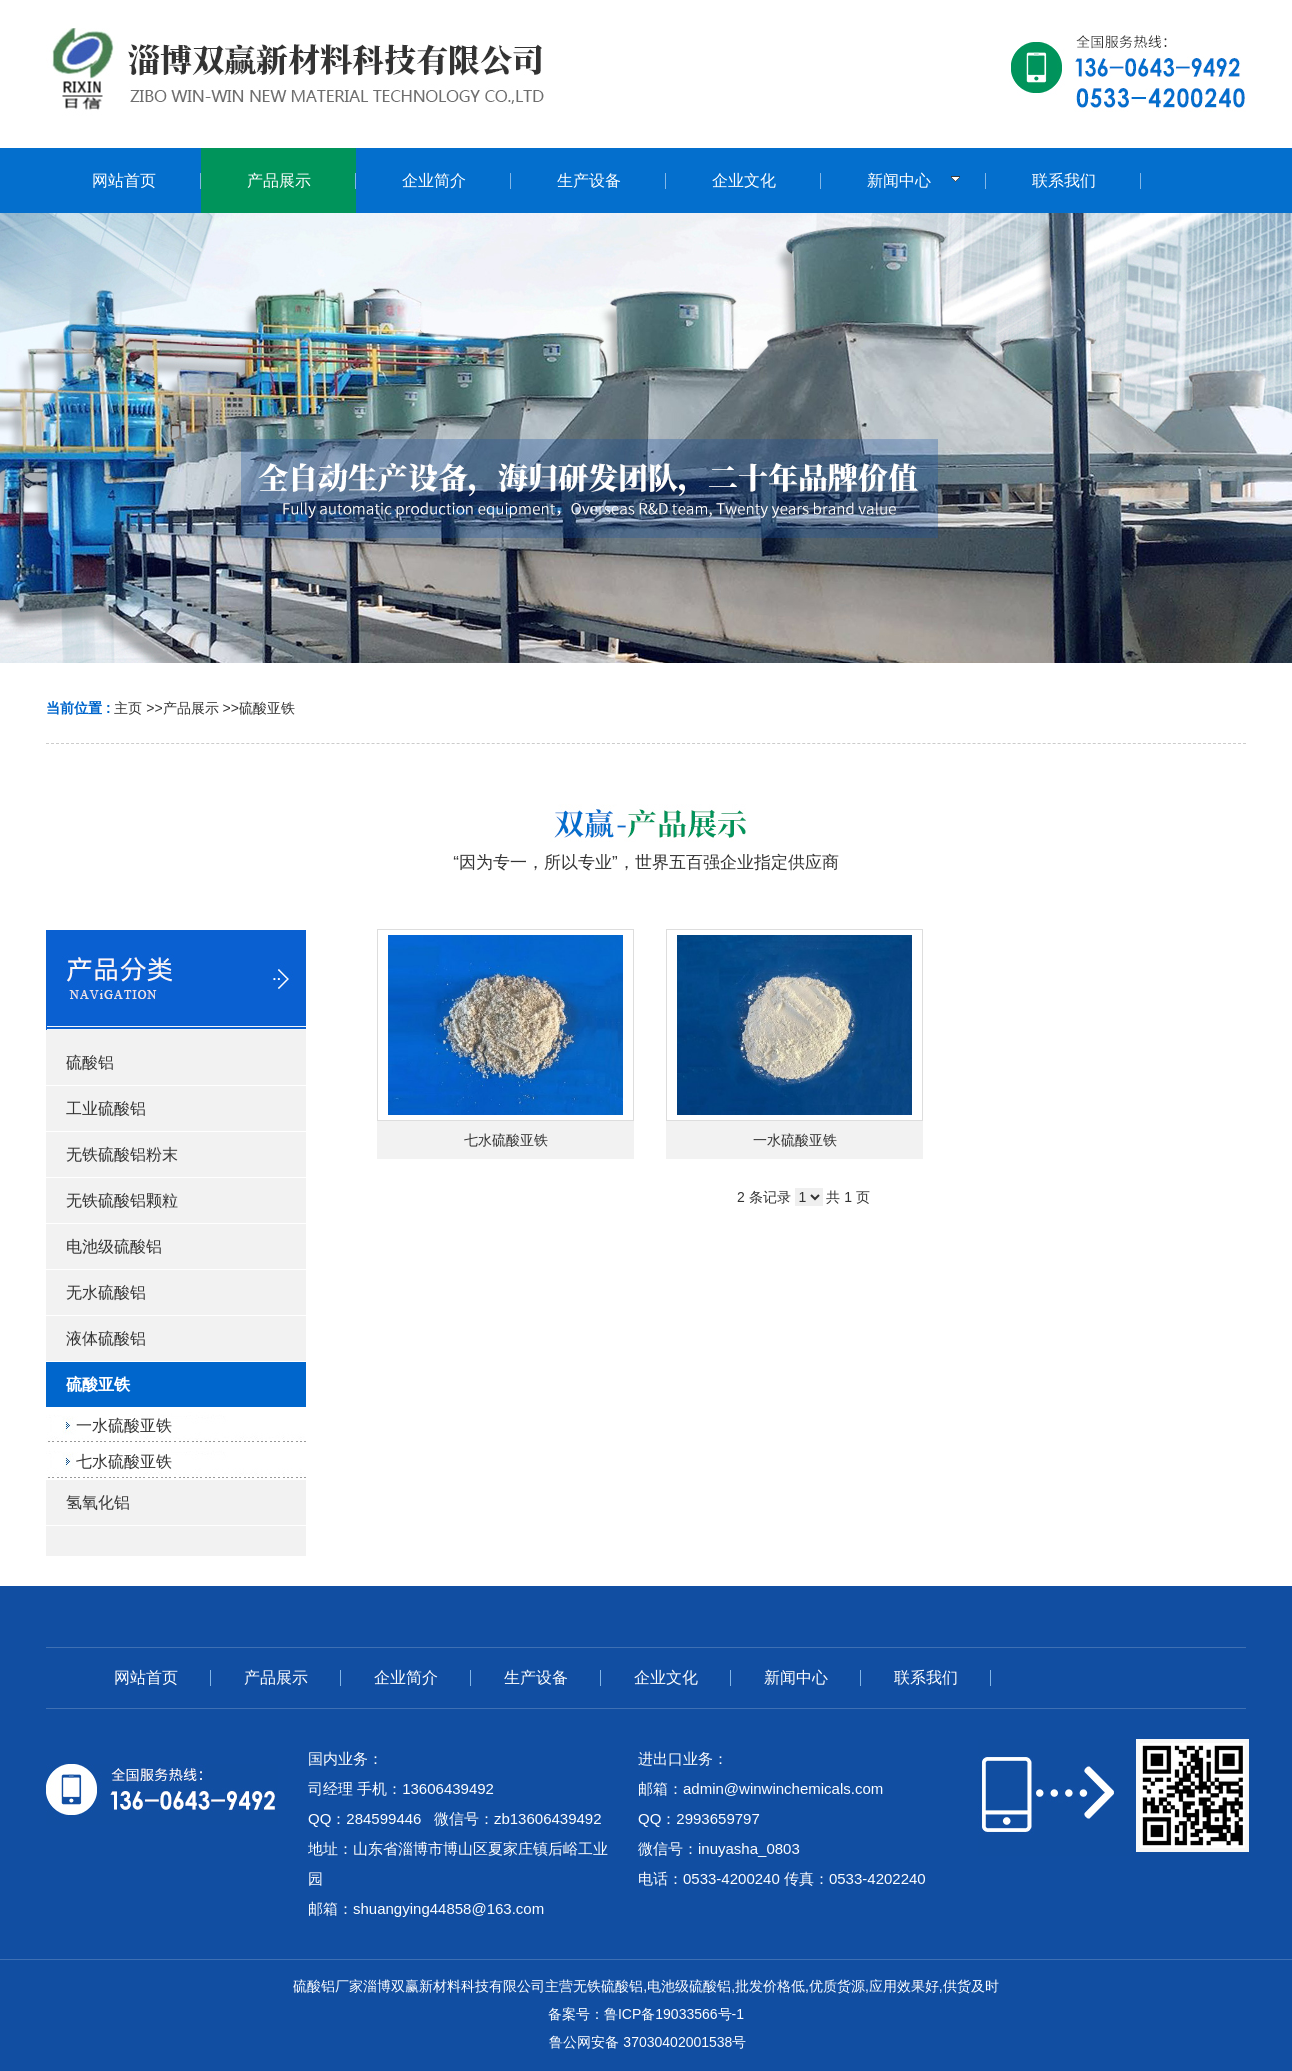 This screenshot has height=2071, width=1292. Describe the element at coordinates (506, 1140) in the screenshot. I see `七水硫酸亚铁` at that location.